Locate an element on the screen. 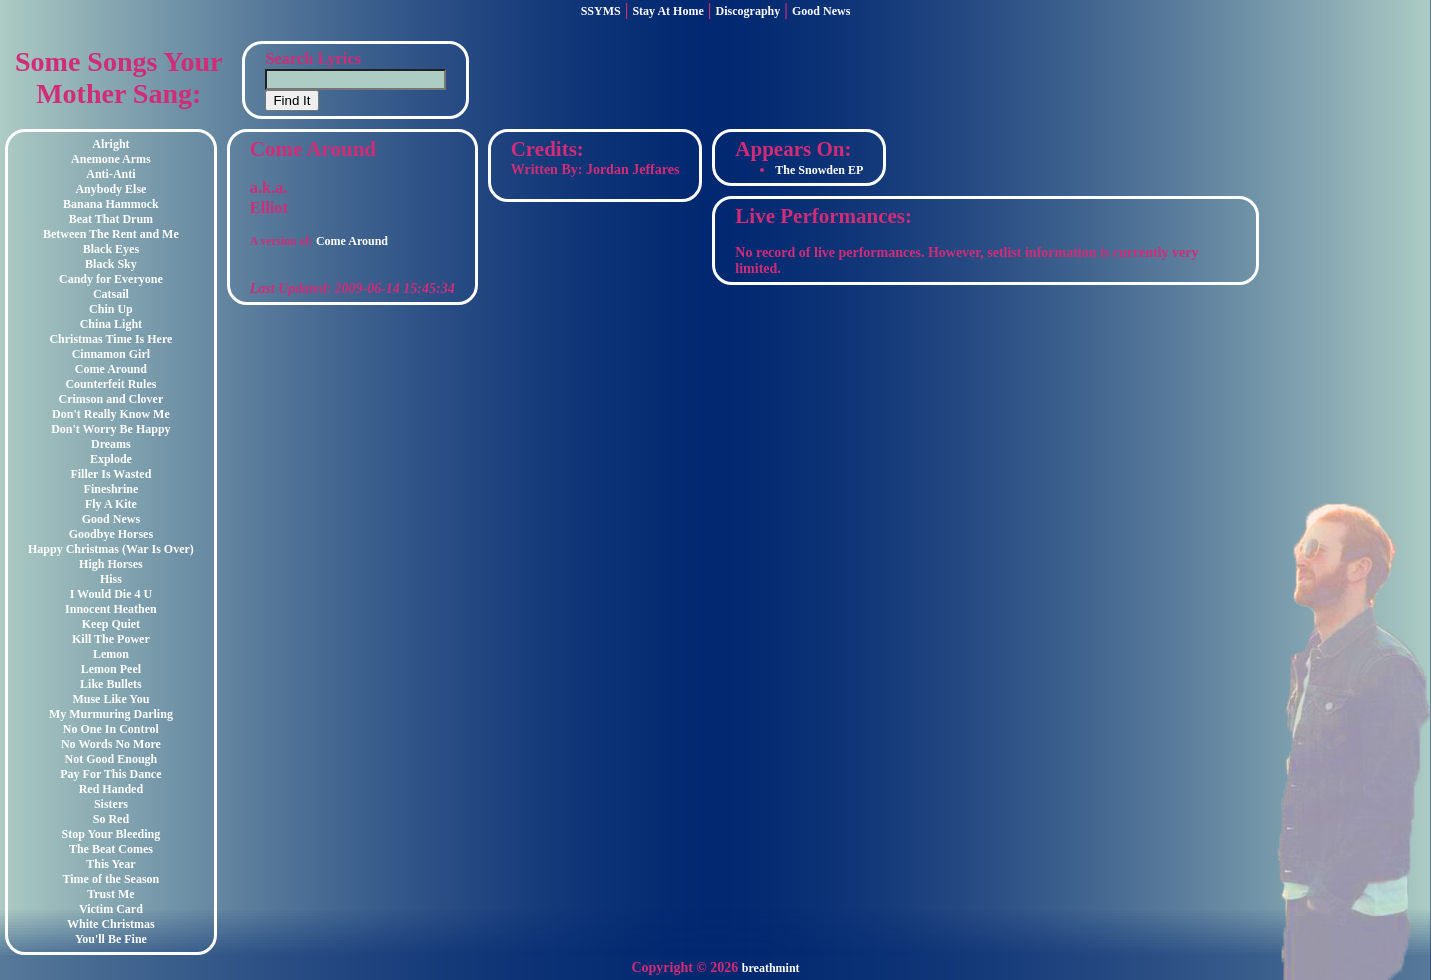 The height and width of the screenshot is (980, 1431). Anybody Else is located at coordinates (110, 189).